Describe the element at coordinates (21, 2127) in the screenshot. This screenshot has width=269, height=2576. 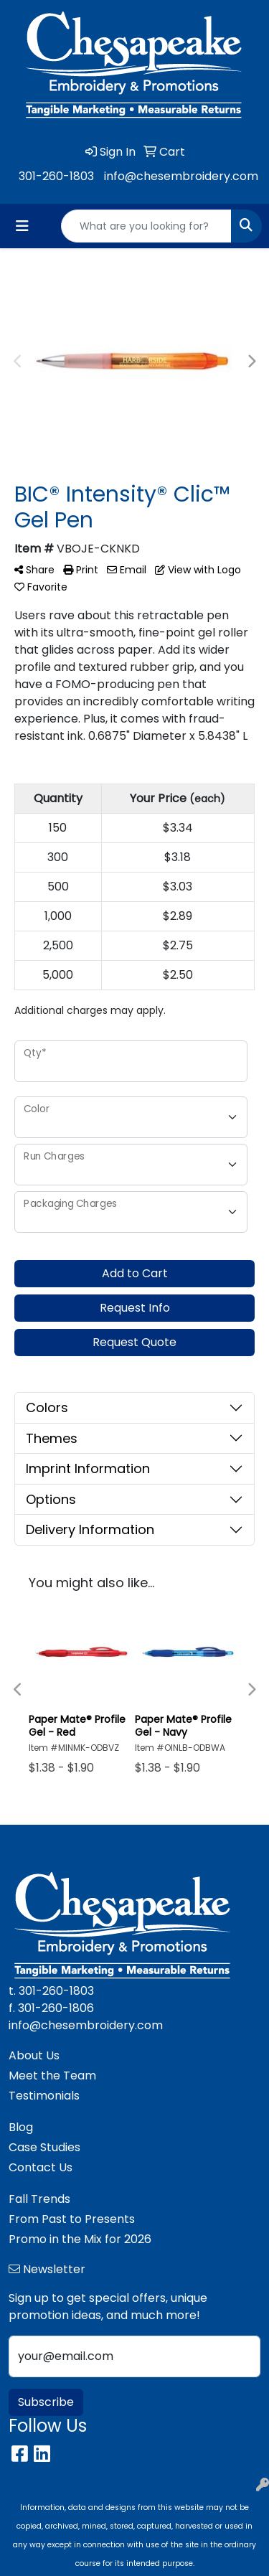
I see `Blog` at that location.